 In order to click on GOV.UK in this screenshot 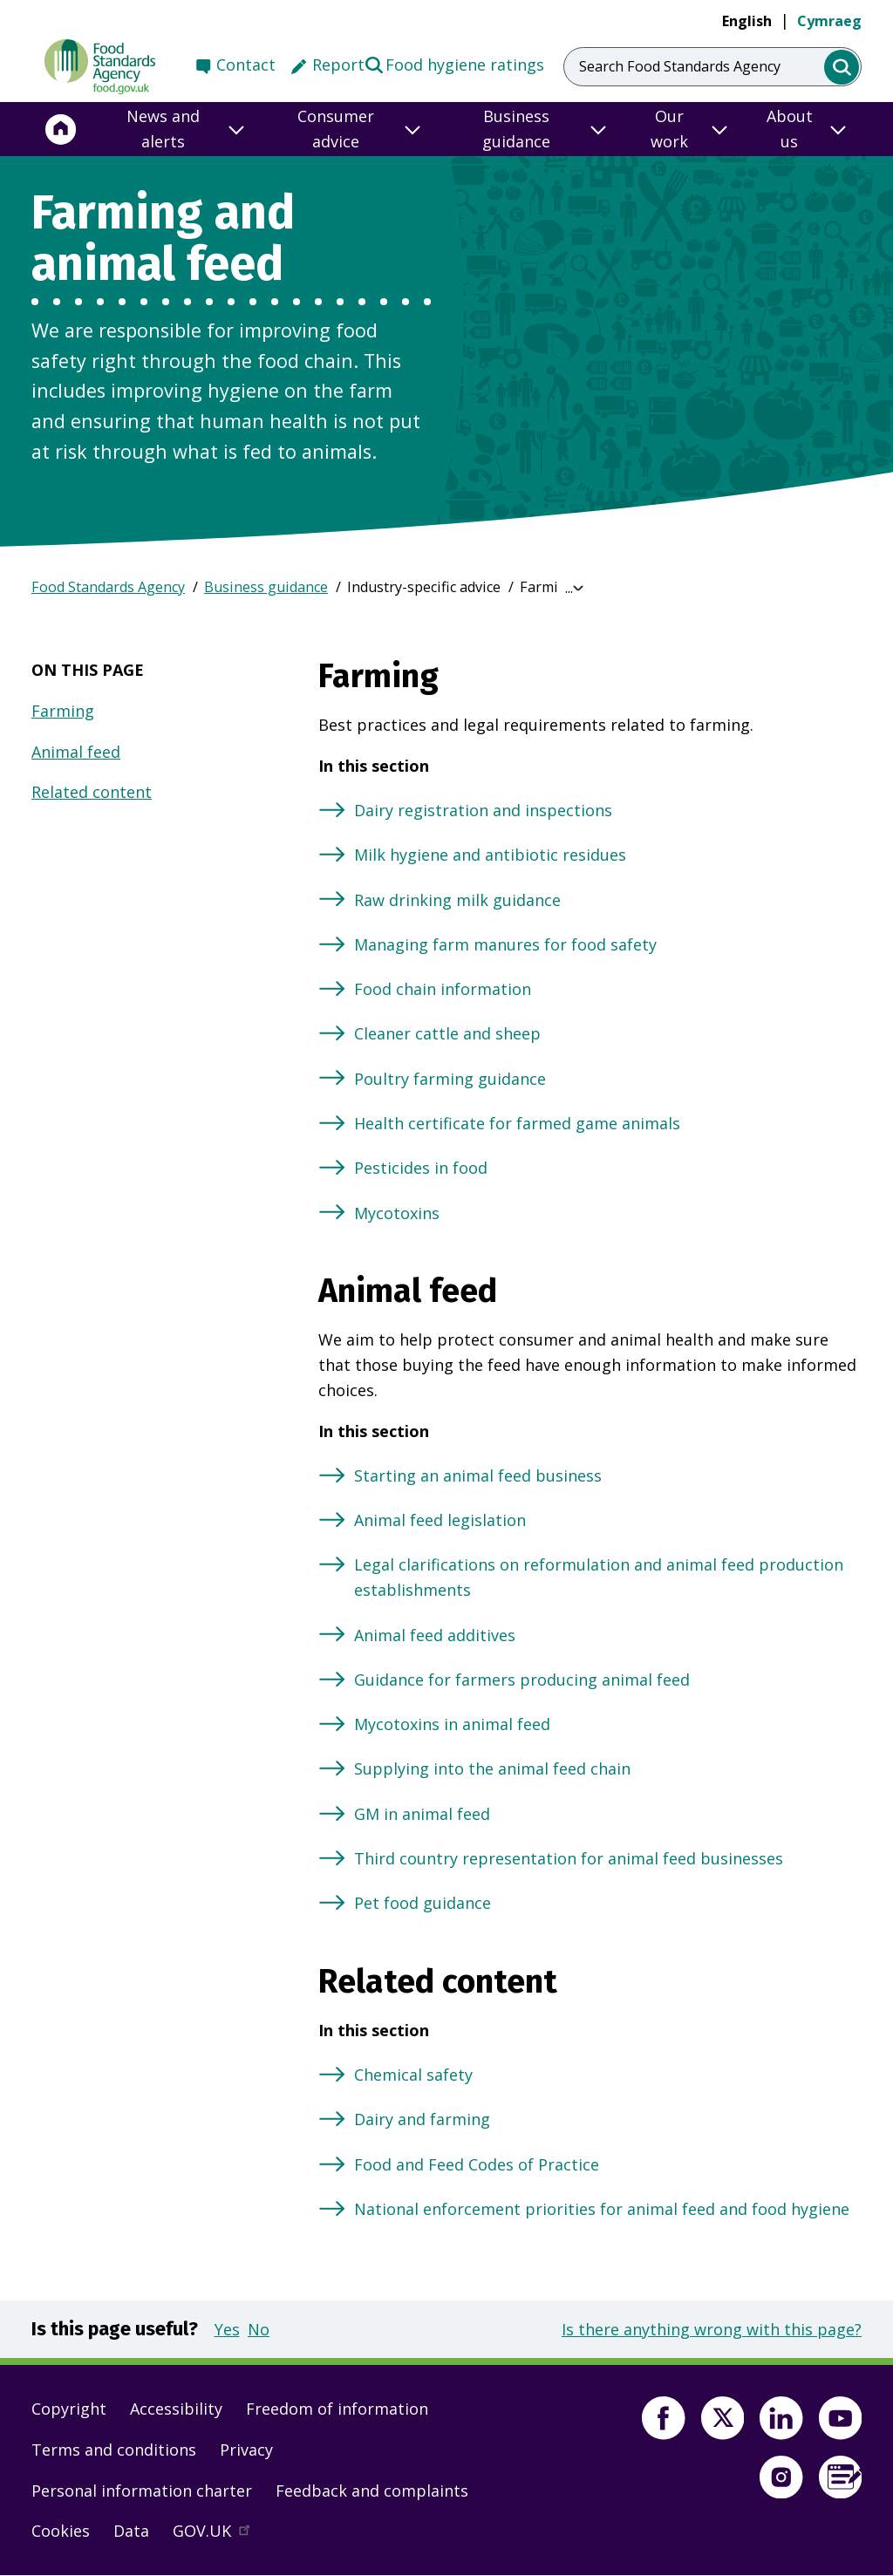, I will do `click(219, 2535)`.